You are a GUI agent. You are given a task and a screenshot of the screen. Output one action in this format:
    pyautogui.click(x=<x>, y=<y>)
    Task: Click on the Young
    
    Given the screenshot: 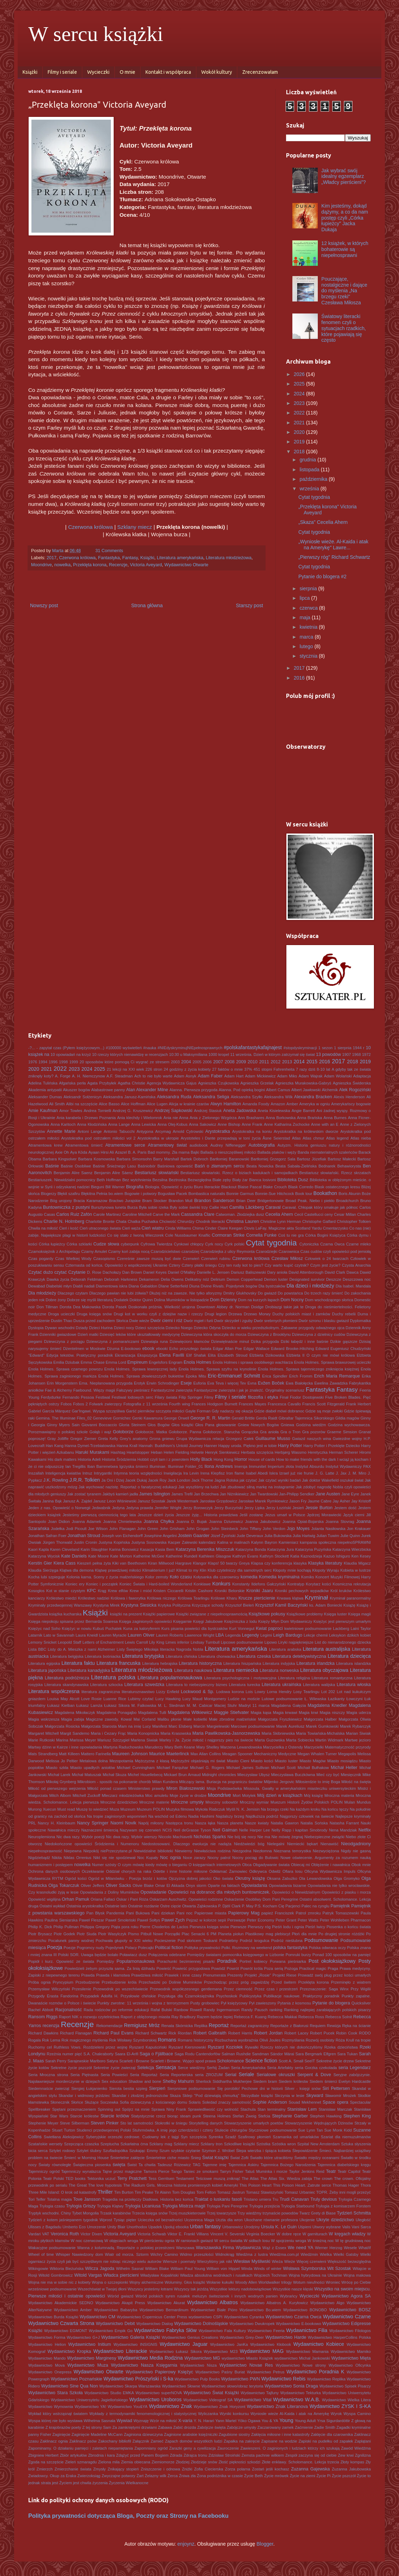 What is the action you would take?
    pyautogui.click(x=286, y=2420)
    